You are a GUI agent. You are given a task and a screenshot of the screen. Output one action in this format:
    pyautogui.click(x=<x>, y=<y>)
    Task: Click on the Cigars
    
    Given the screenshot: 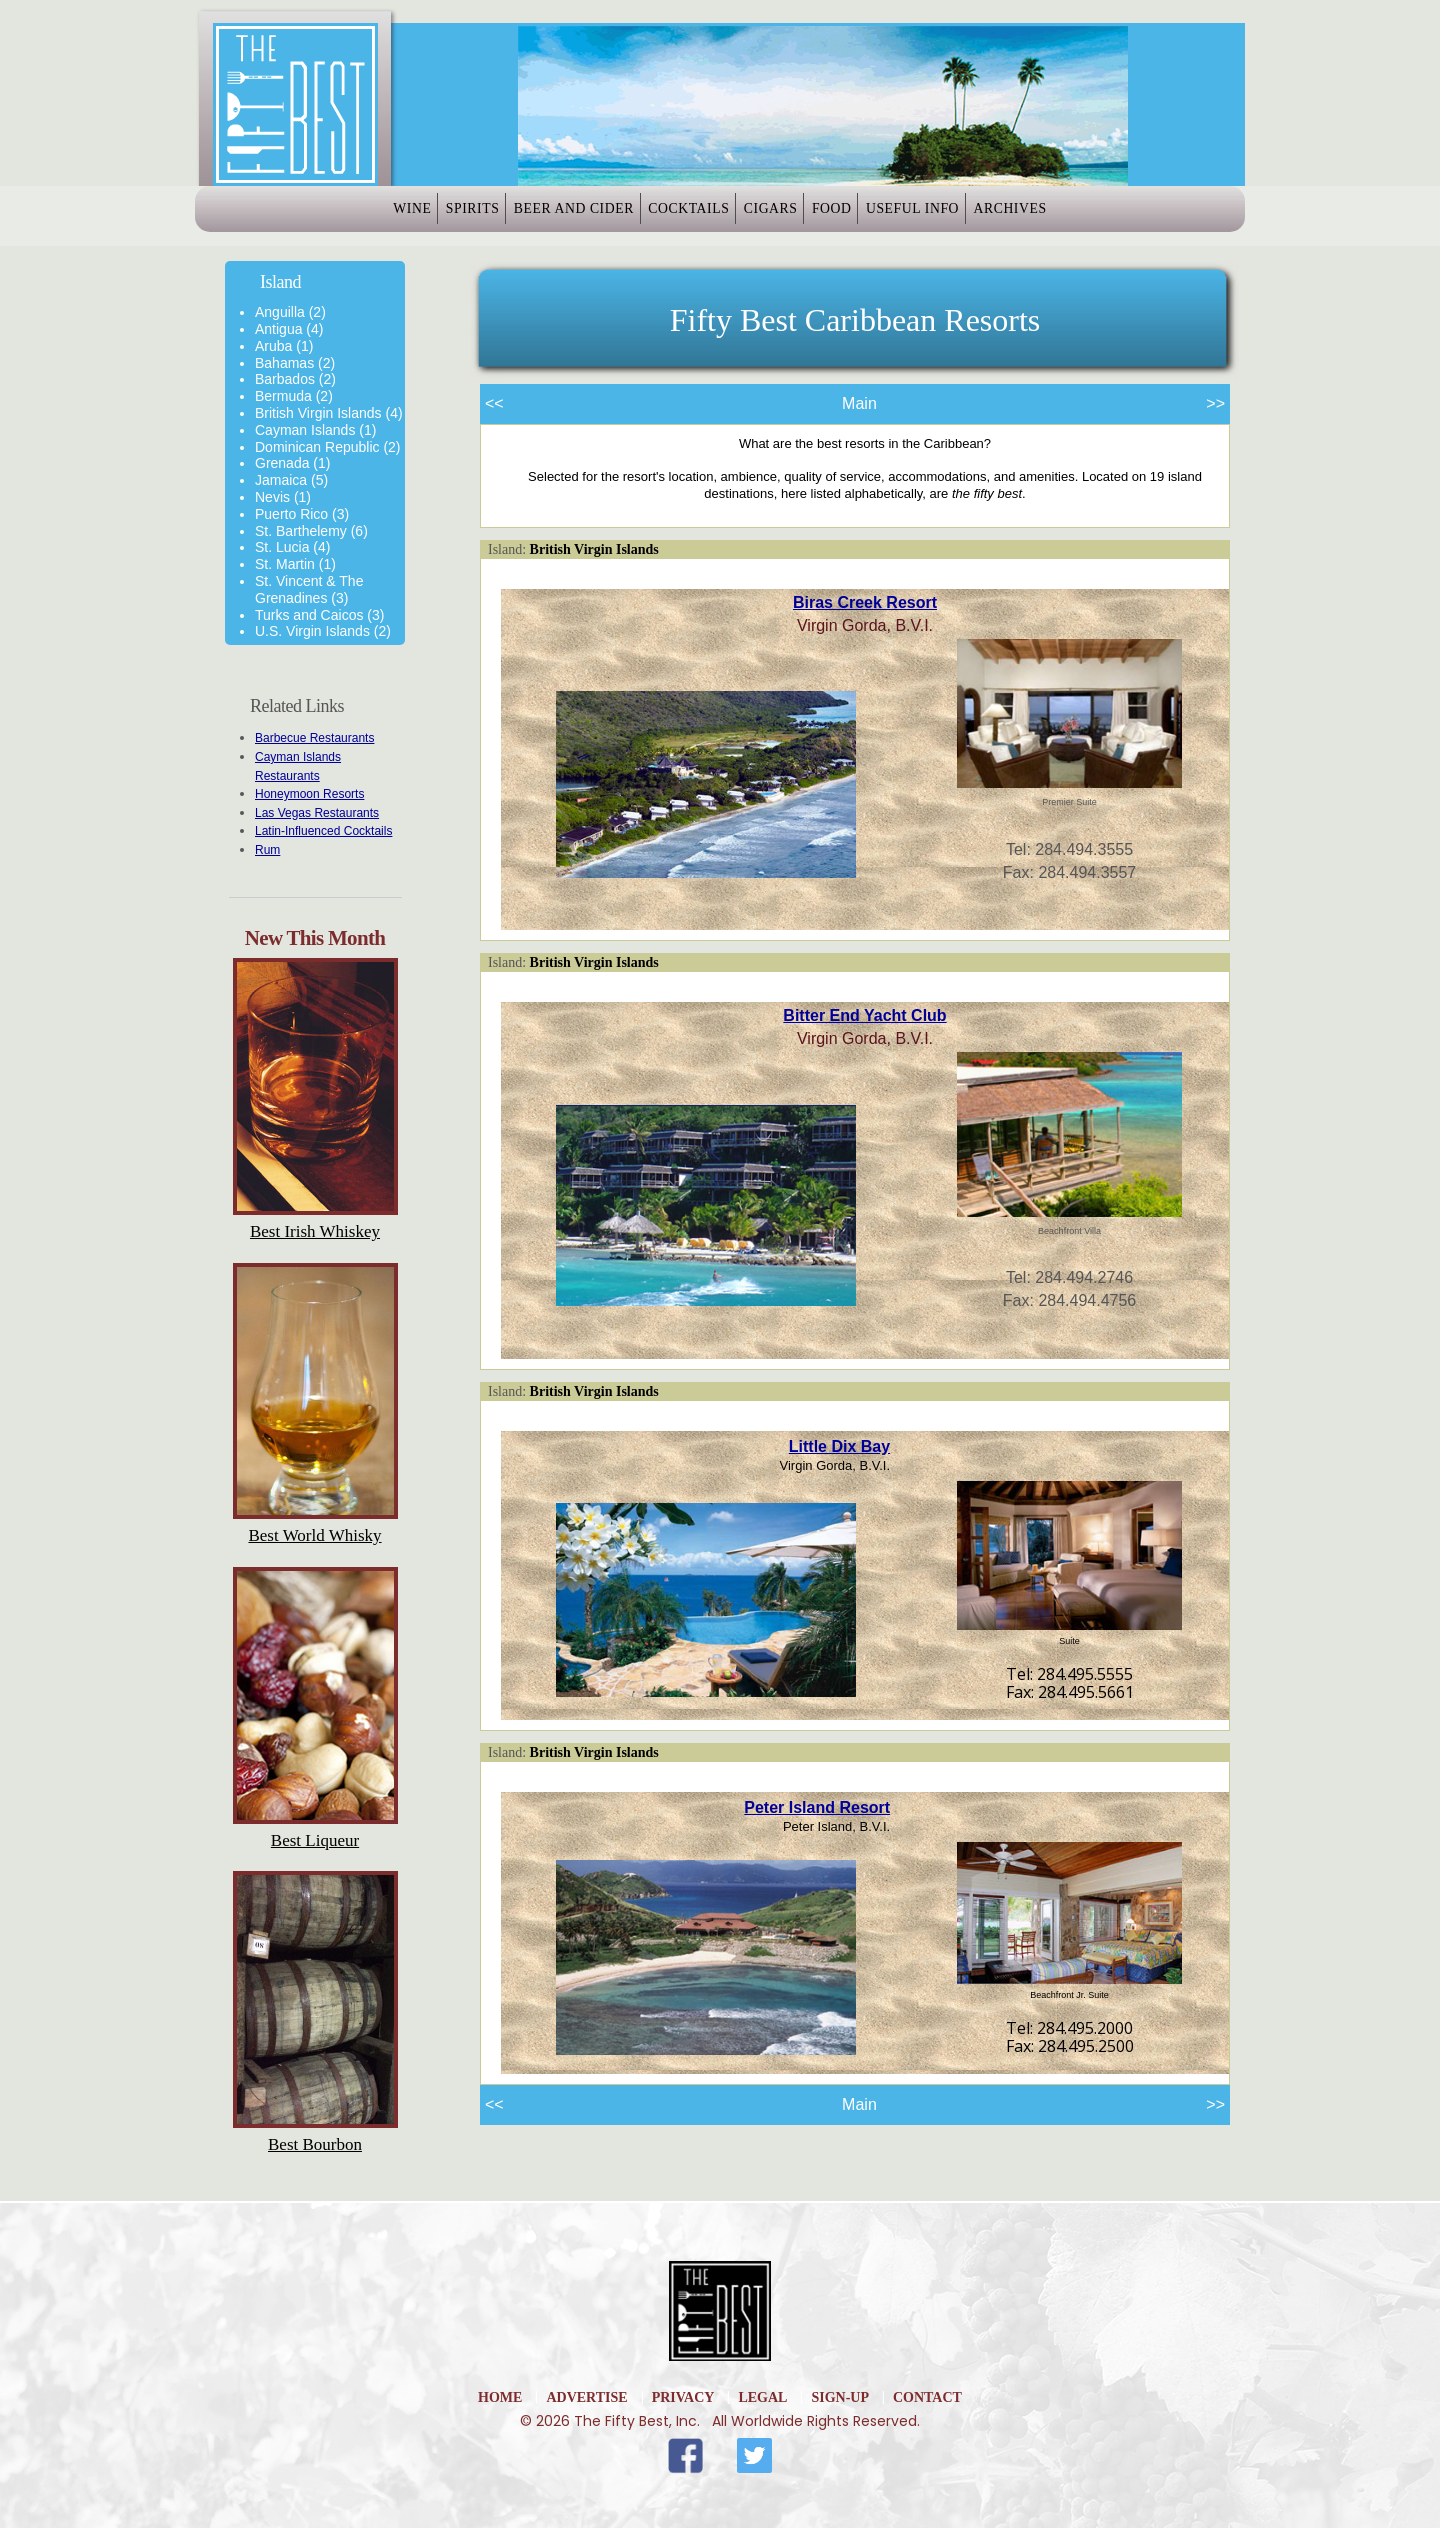 What is the action you would take?
    pyautogui.click(x=783, y=216)
    